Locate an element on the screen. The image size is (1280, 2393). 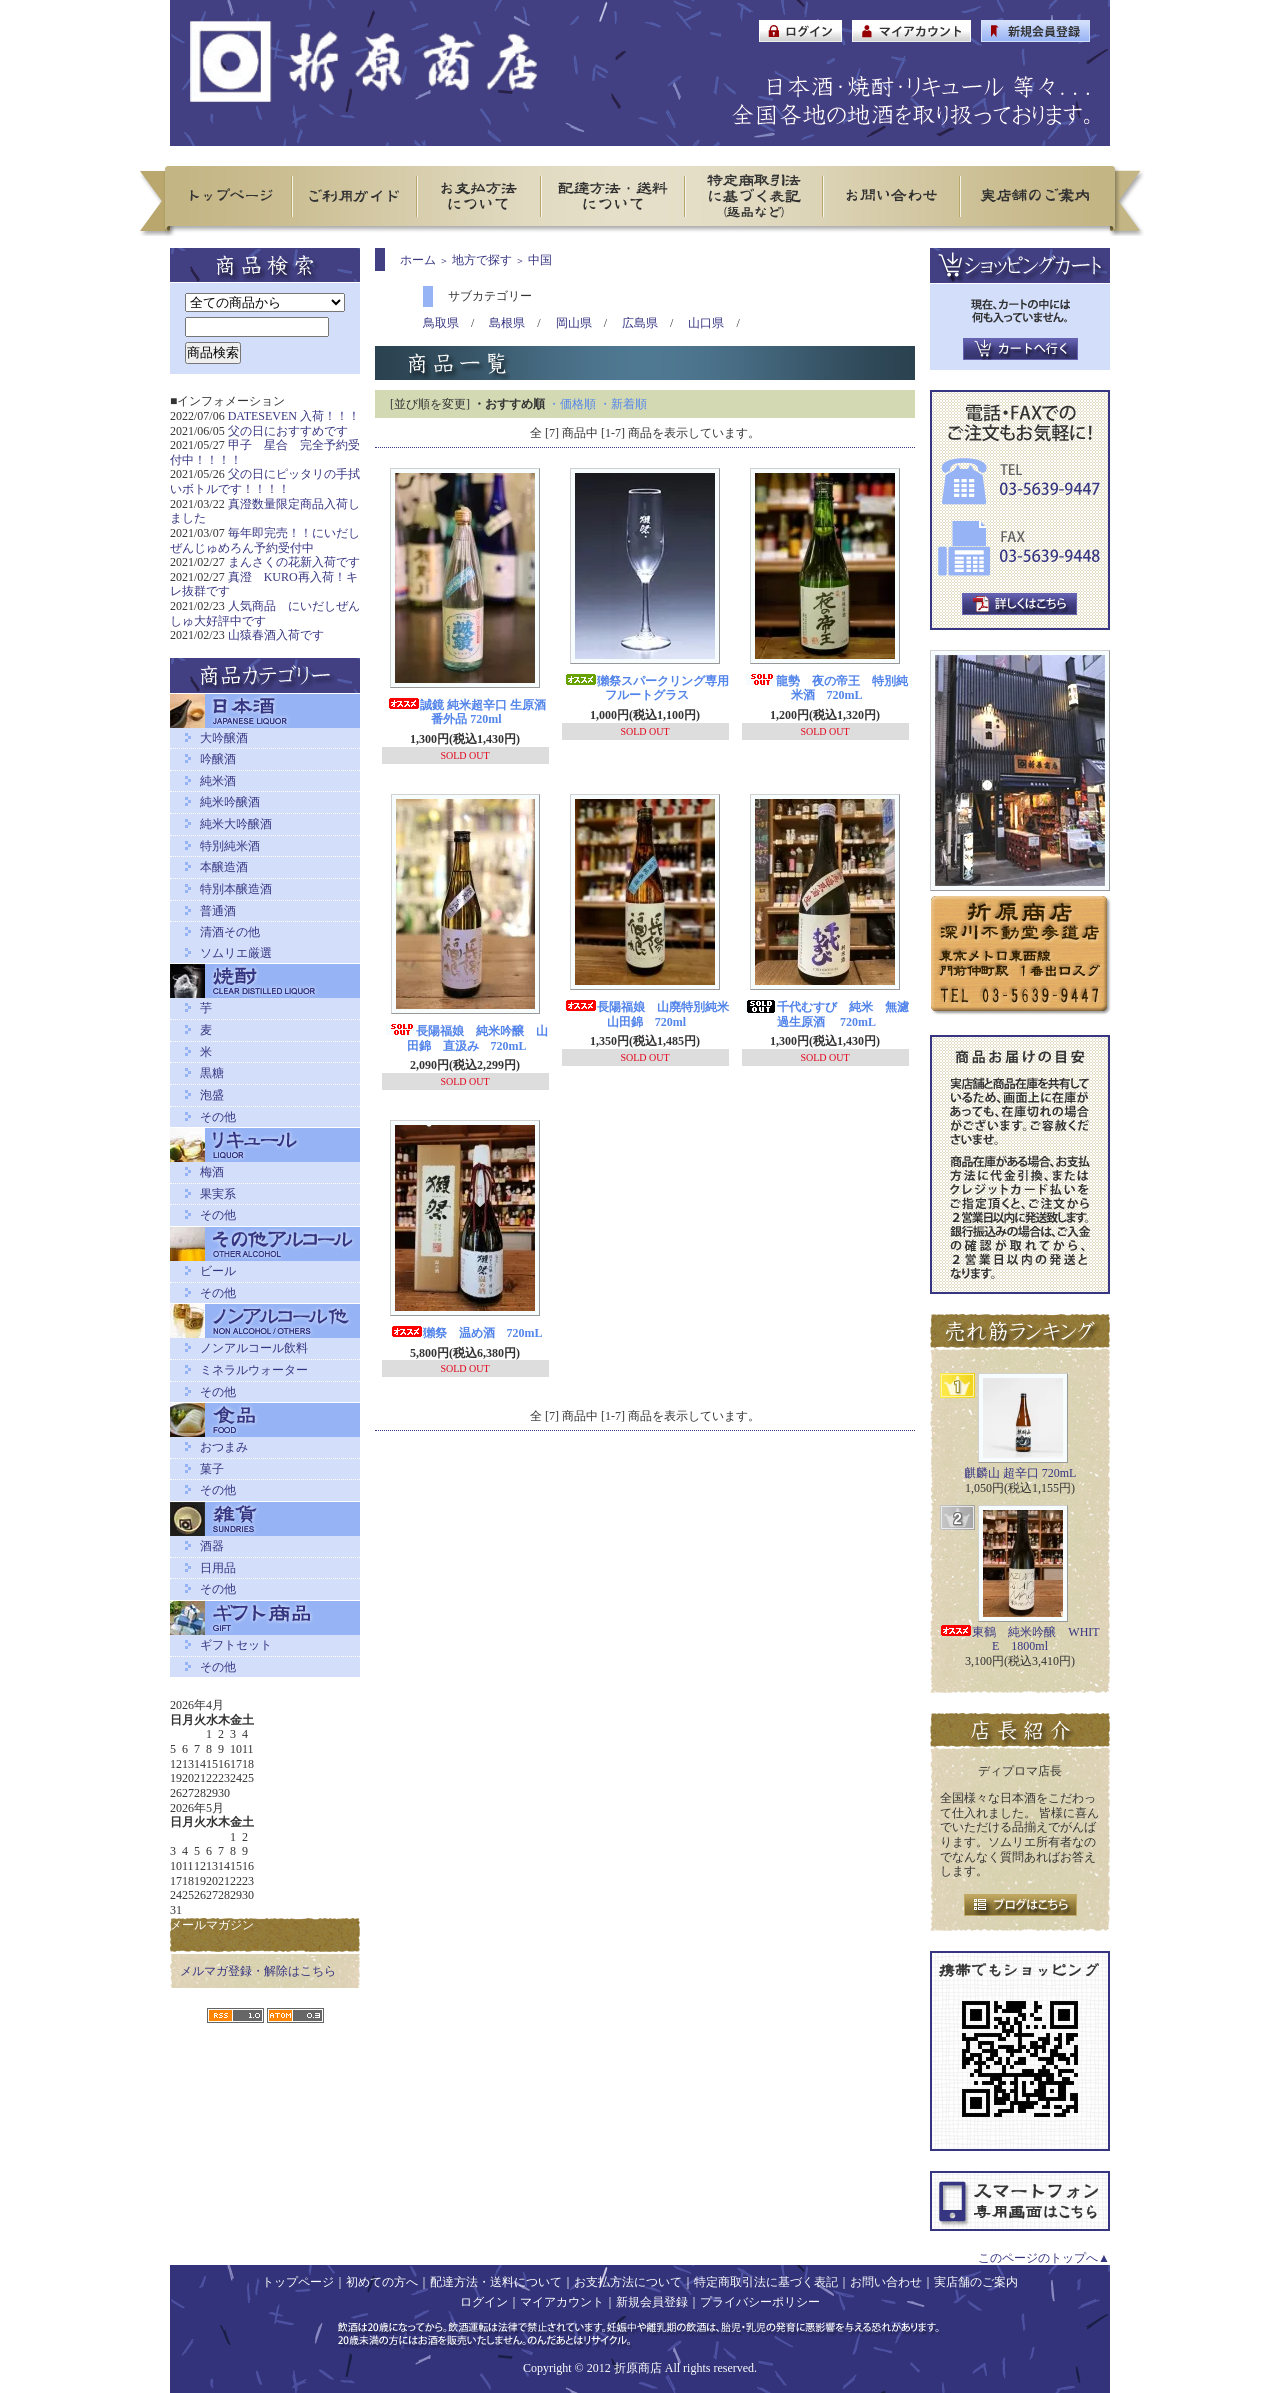
大吟醸酒 is located at coordinates (224, 738).